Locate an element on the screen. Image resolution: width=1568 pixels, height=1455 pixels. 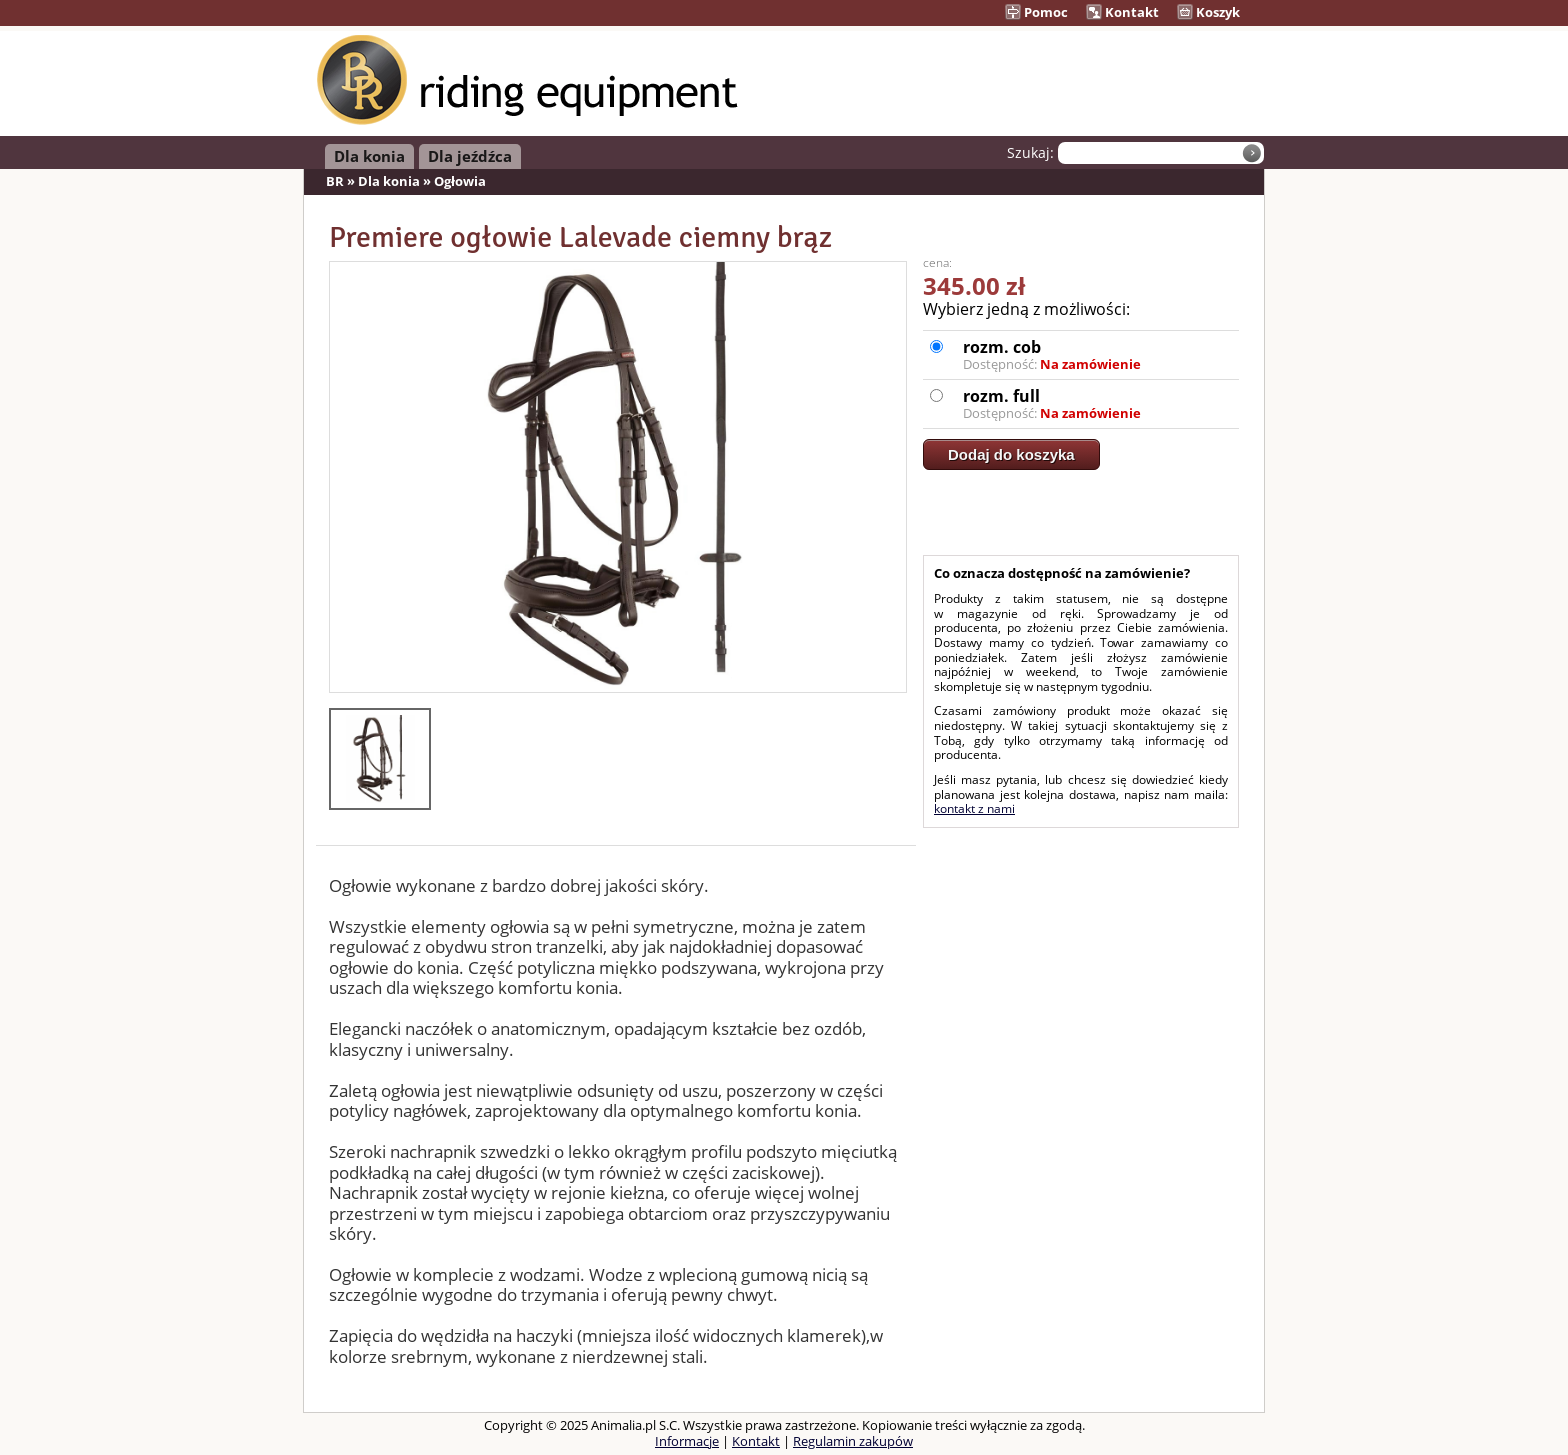
Dodaj do koszyka is located at coordinates (1011, 454).